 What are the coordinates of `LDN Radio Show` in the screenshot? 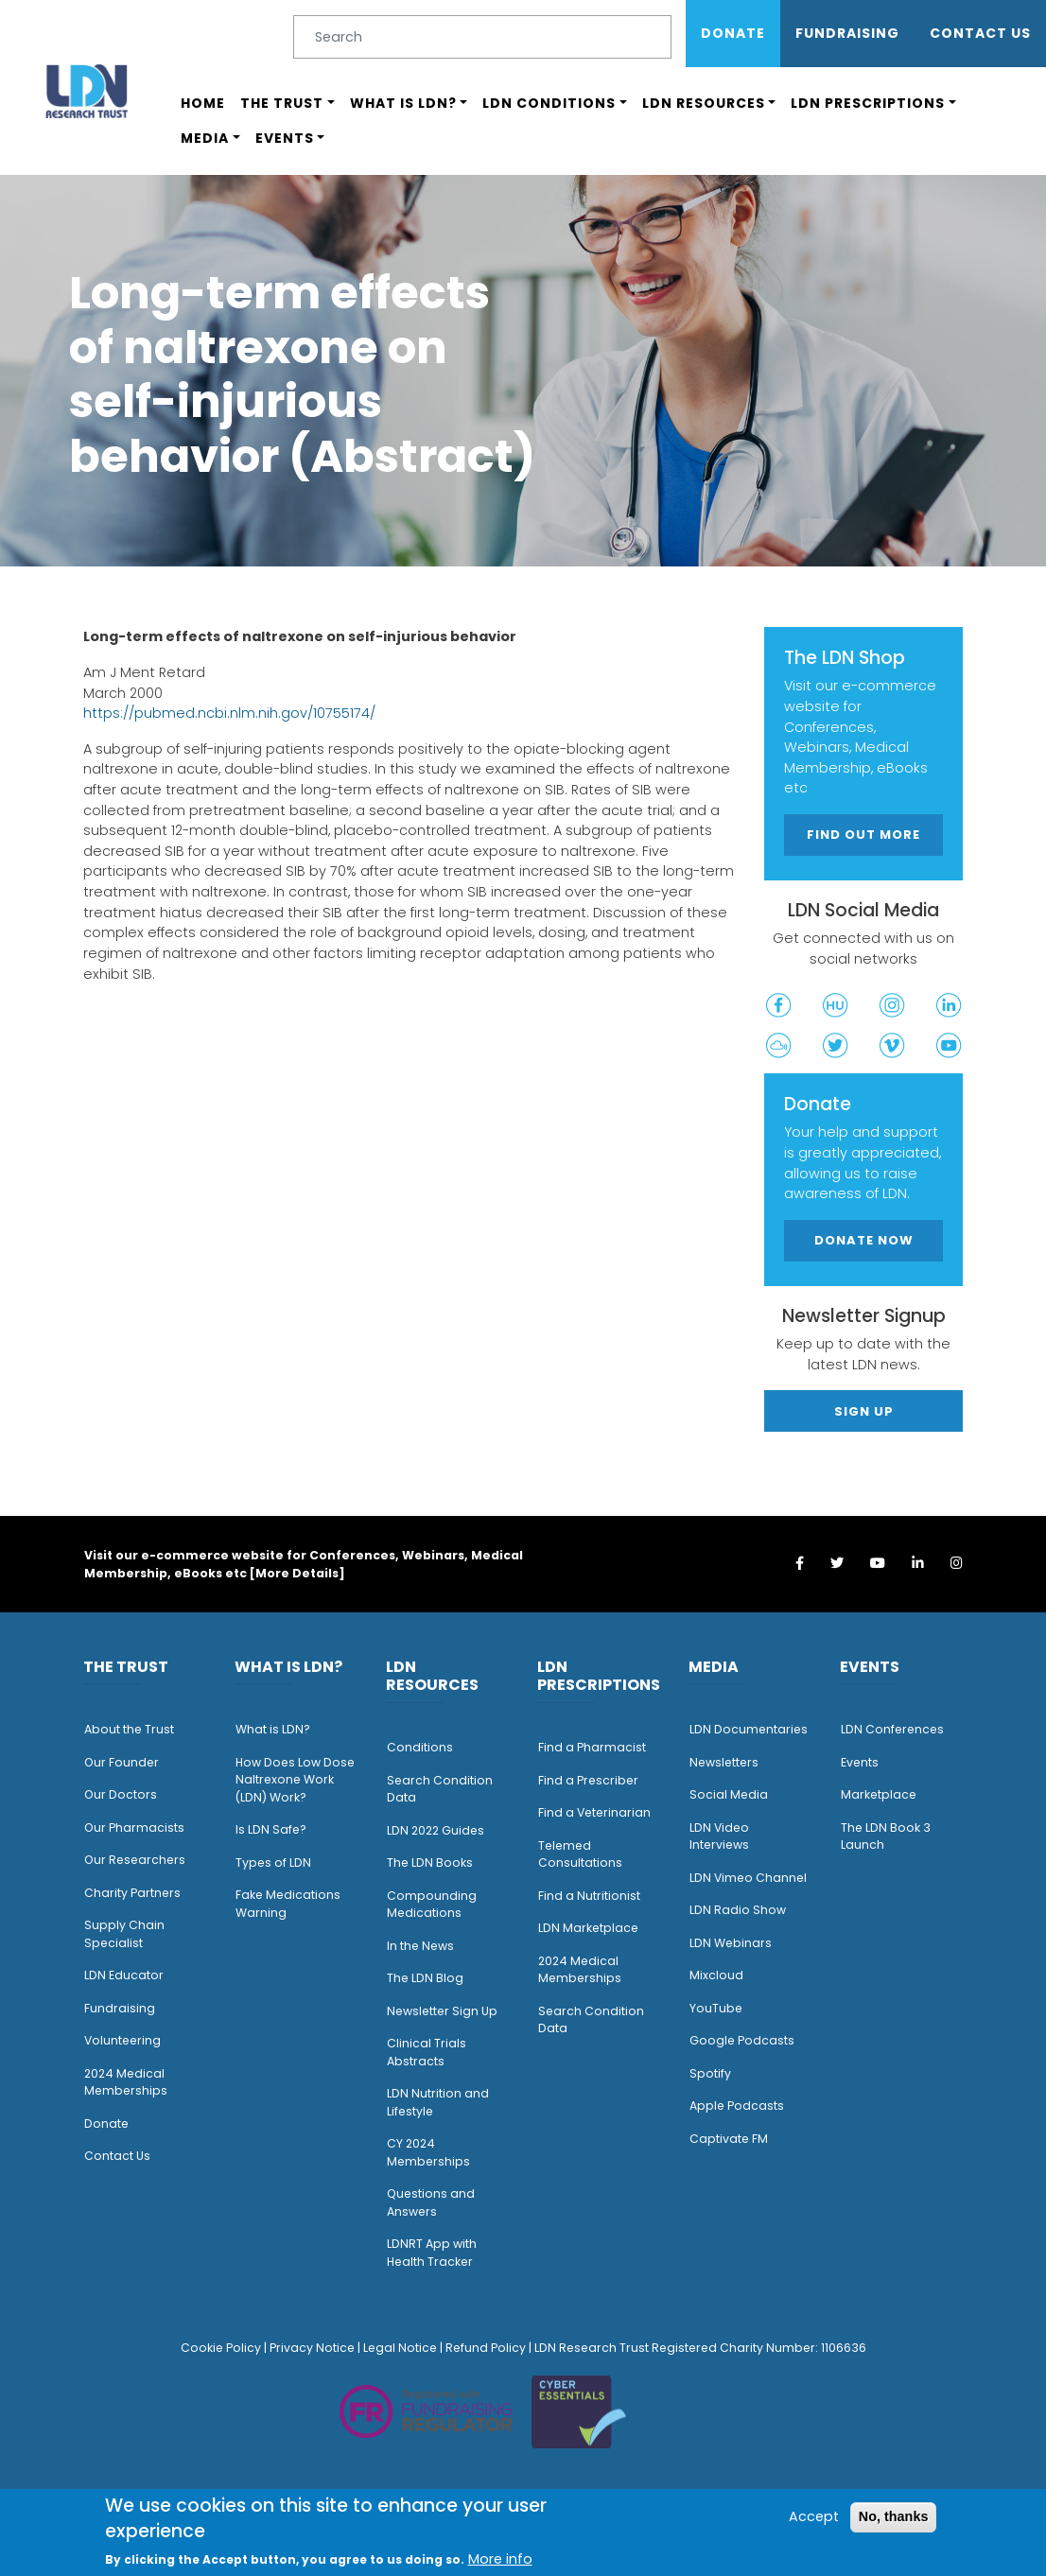 It's located at (737, 1910).